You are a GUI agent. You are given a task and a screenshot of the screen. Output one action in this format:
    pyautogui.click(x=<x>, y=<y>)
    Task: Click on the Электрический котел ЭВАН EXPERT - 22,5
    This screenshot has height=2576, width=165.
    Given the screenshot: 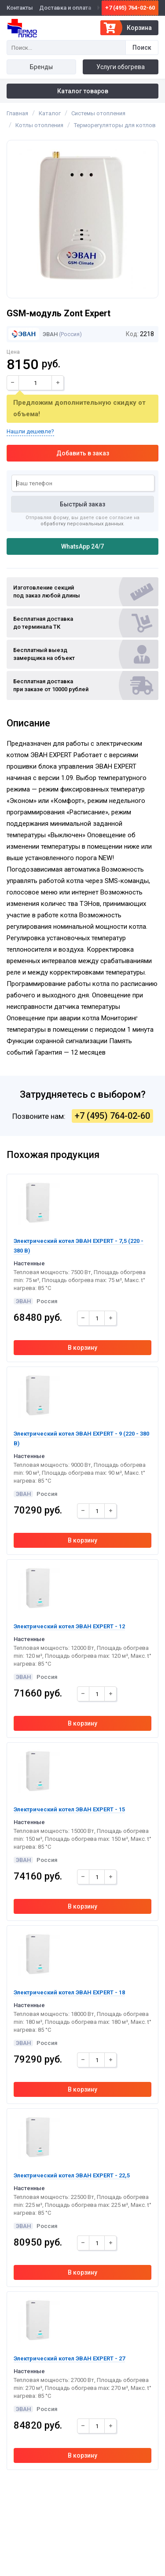 What is the action you would take?
    pyautogui.click(x=72, y=2175)
    